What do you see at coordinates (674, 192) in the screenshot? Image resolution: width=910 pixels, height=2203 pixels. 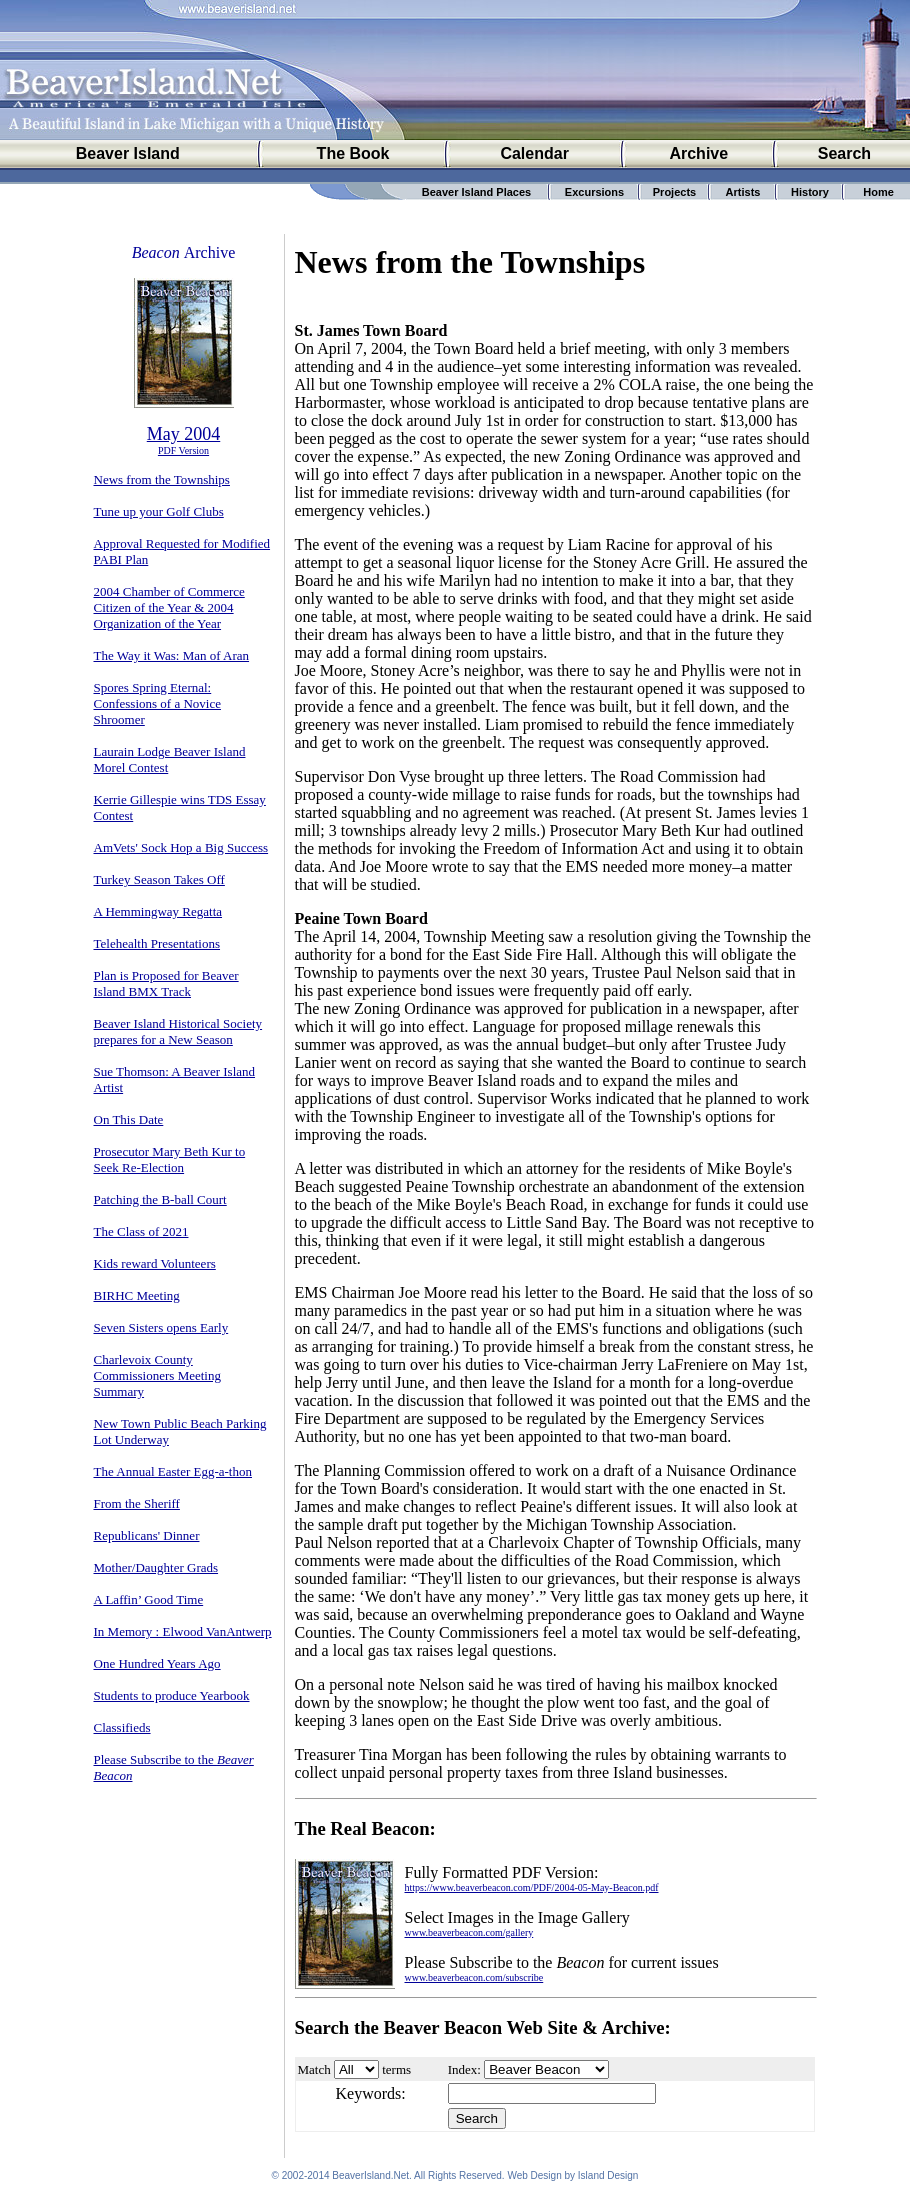 I see `Projects` at bounding box center [674, 192].